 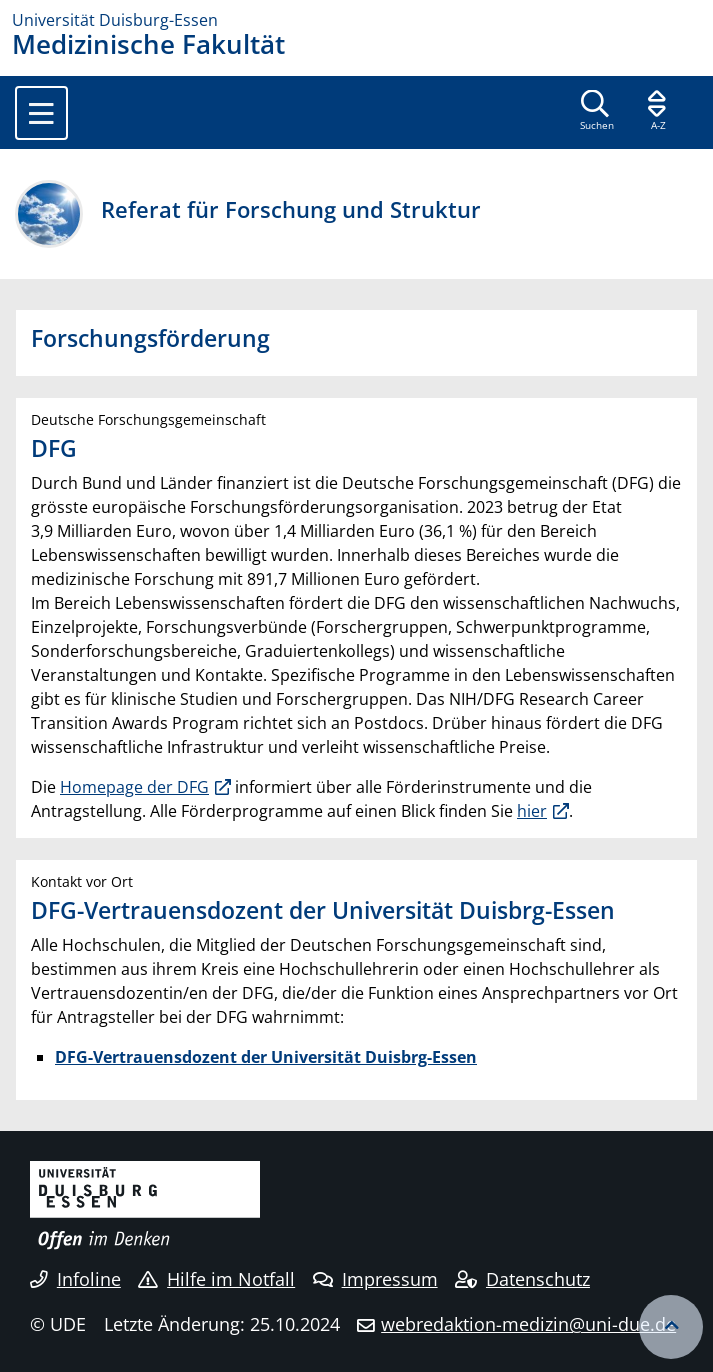 I want to click on webredaktion-medizin@uni-due.de, so click(x=528, y=1324).